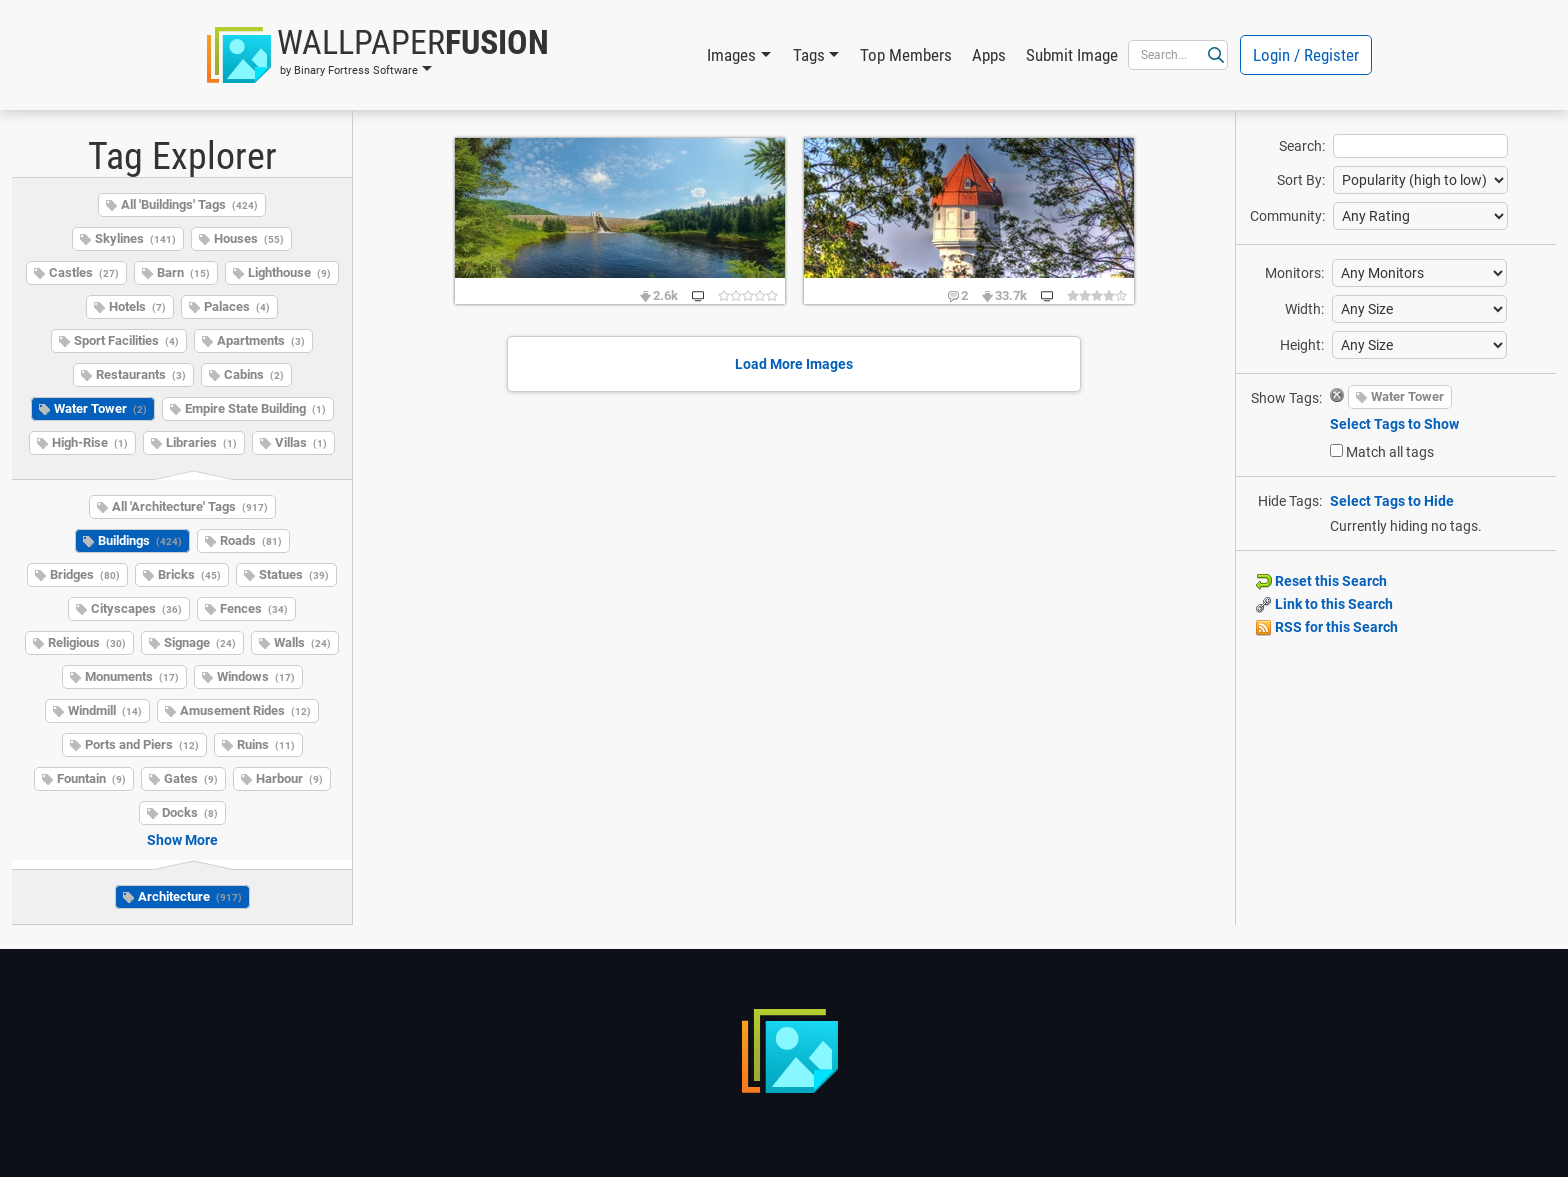 This screenshot has height=1177, width=1568. I want to click on Load More Images, so click(794, 364).